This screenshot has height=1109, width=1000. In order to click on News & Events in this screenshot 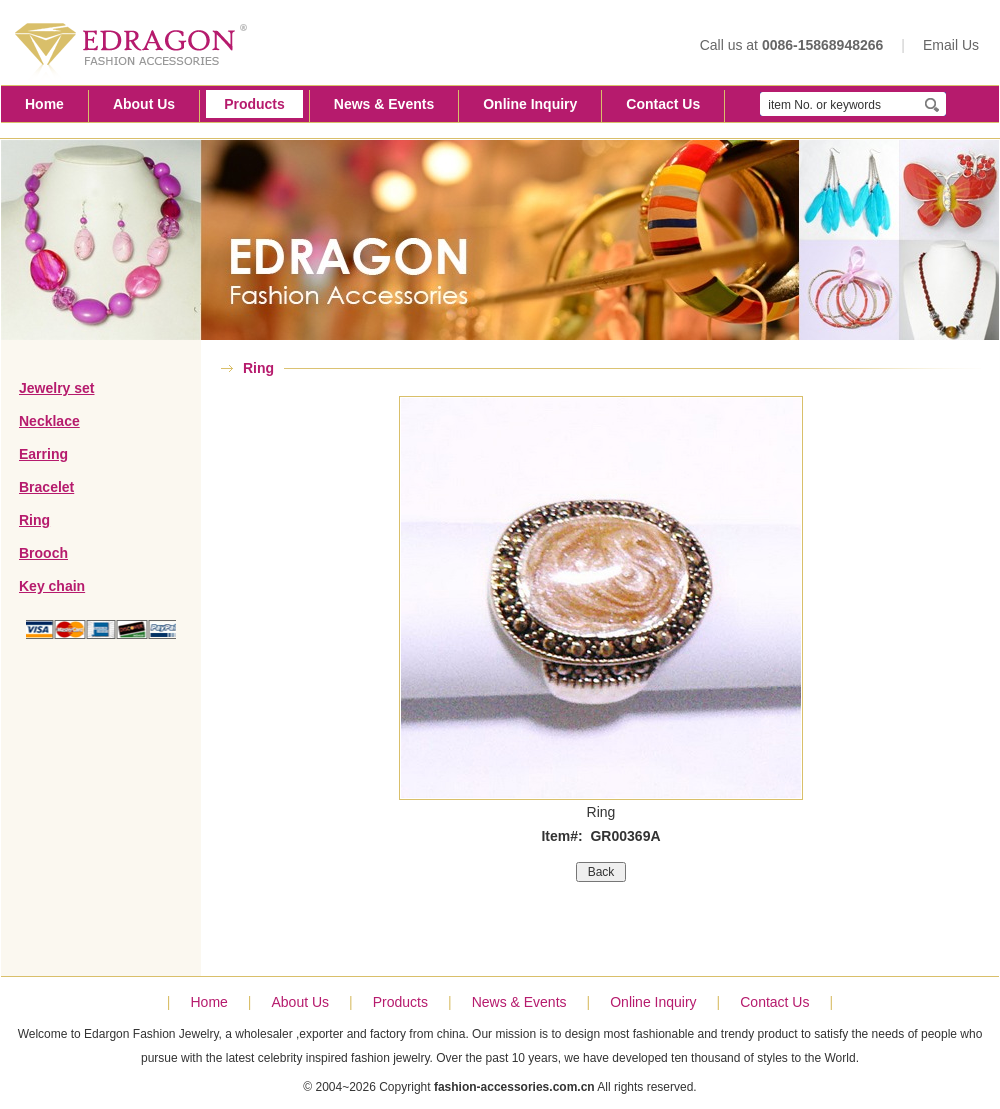, I will do `click(384, 104)`.